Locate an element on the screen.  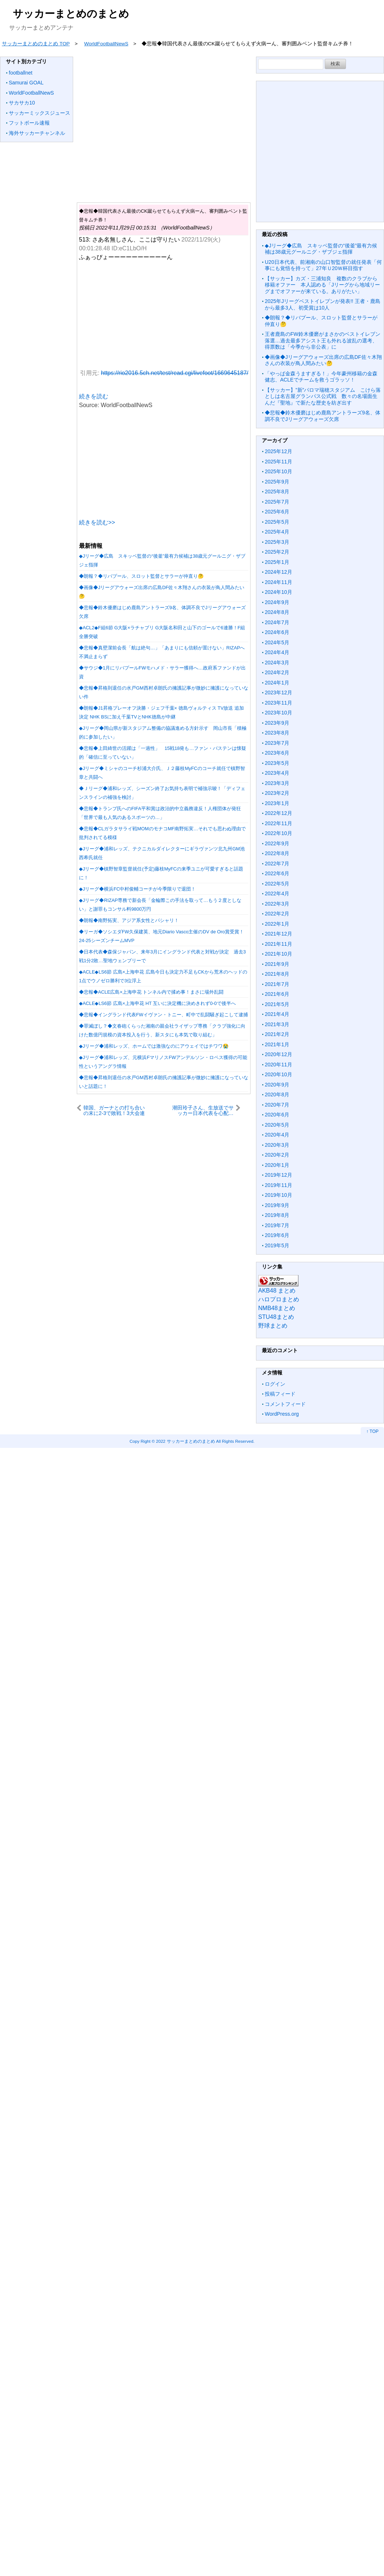
2021年9月 is located at coordinates (277, 964).